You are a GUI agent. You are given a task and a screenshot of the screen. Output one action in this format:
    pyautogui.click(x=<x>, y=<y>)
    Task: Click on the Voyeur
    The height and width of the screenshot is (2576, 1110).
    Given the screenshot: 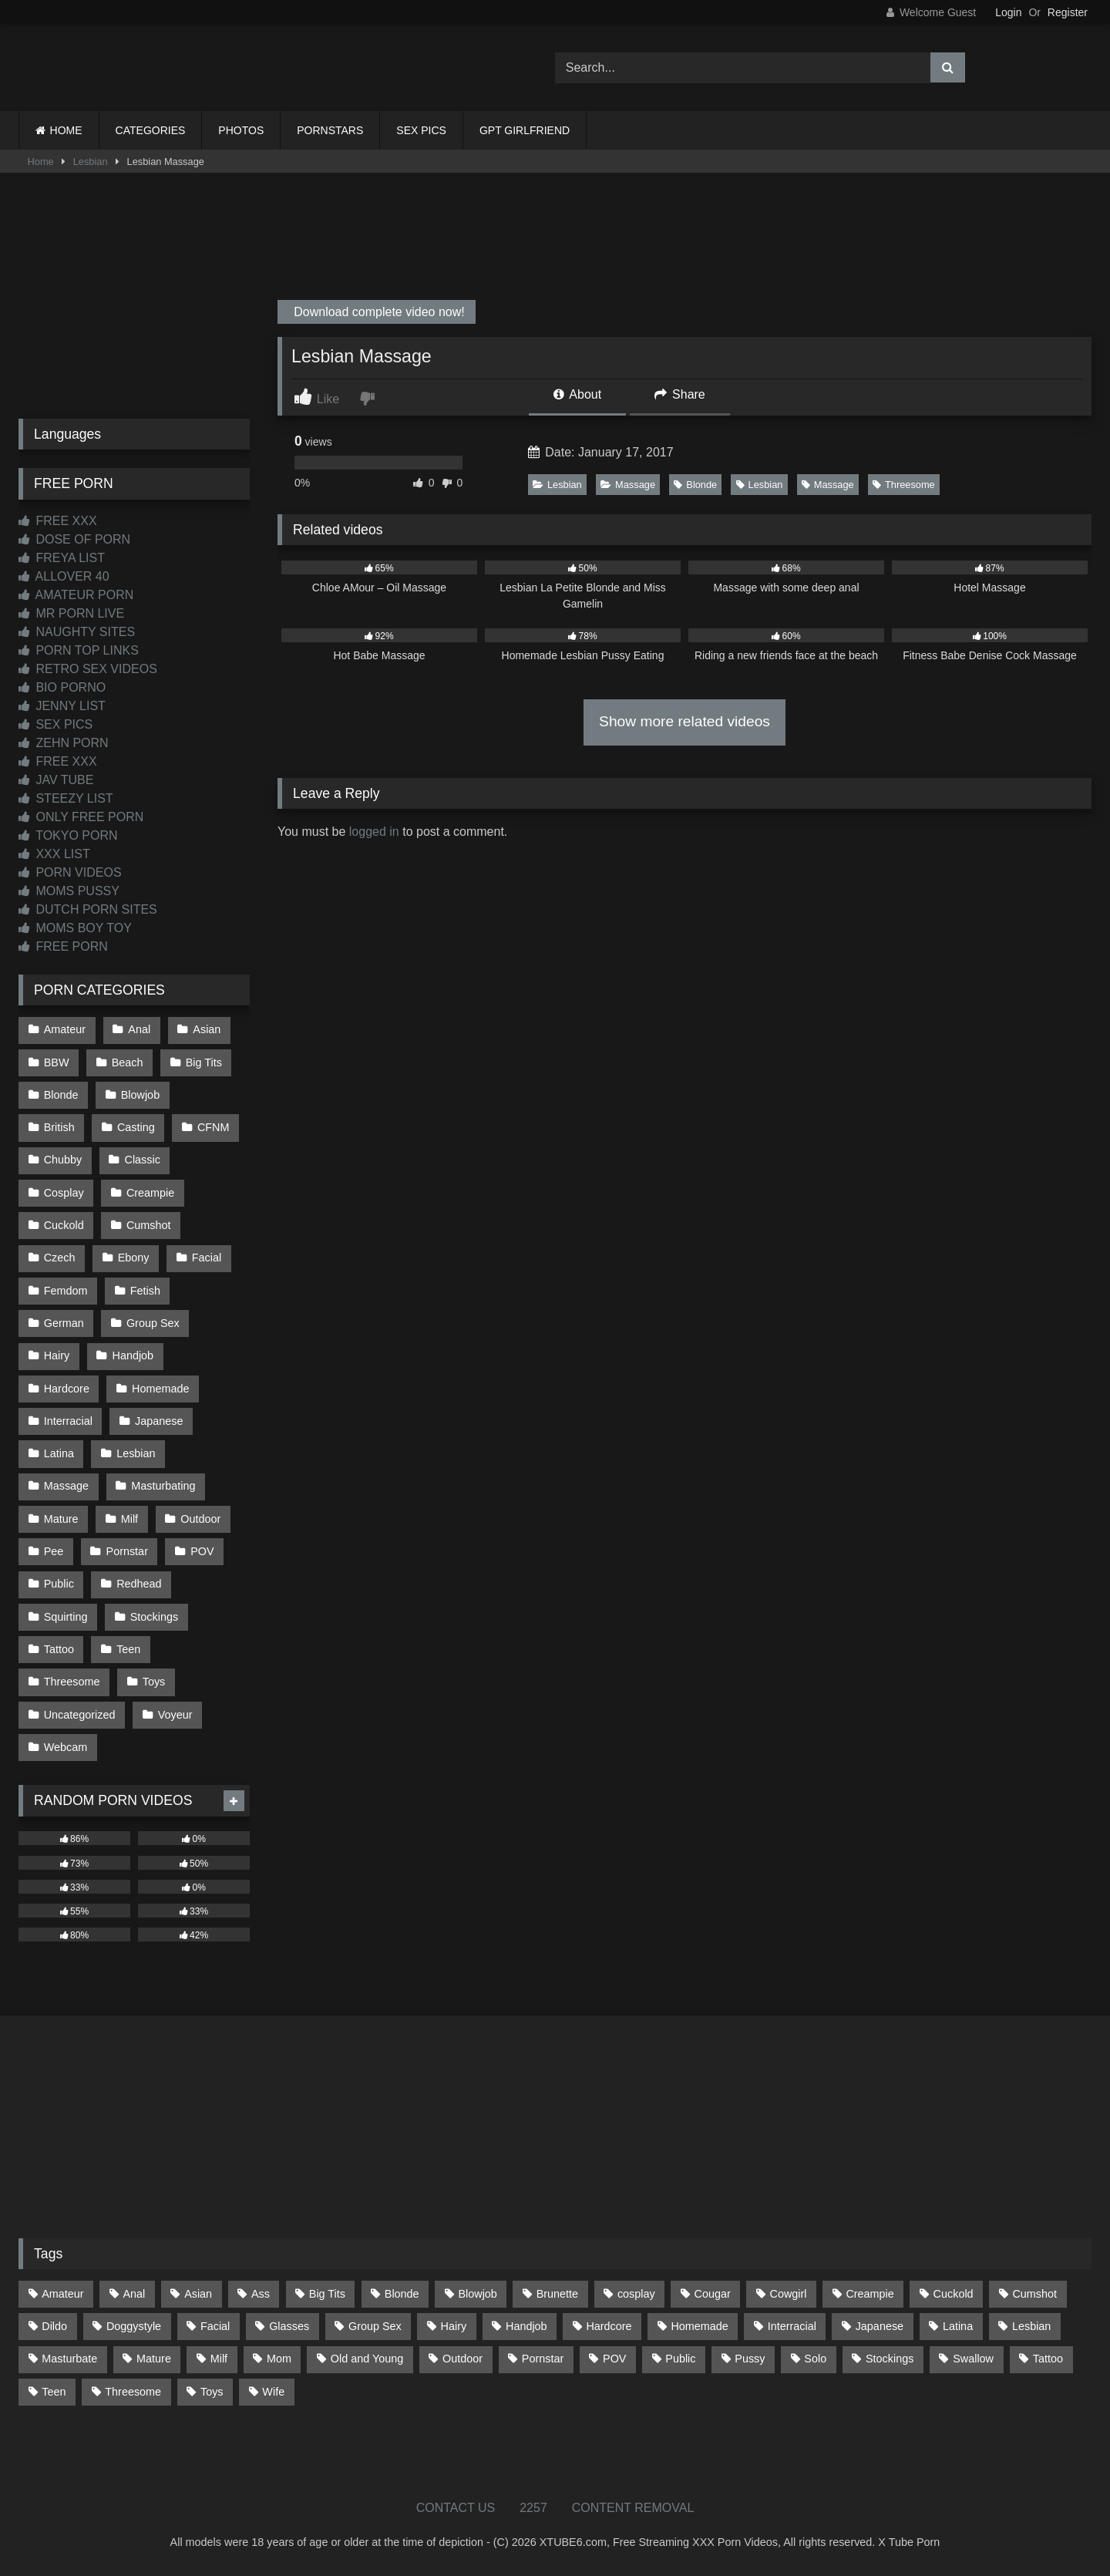 What is the action you would take?
    pyautogui.click(x=175, y=1715)
    